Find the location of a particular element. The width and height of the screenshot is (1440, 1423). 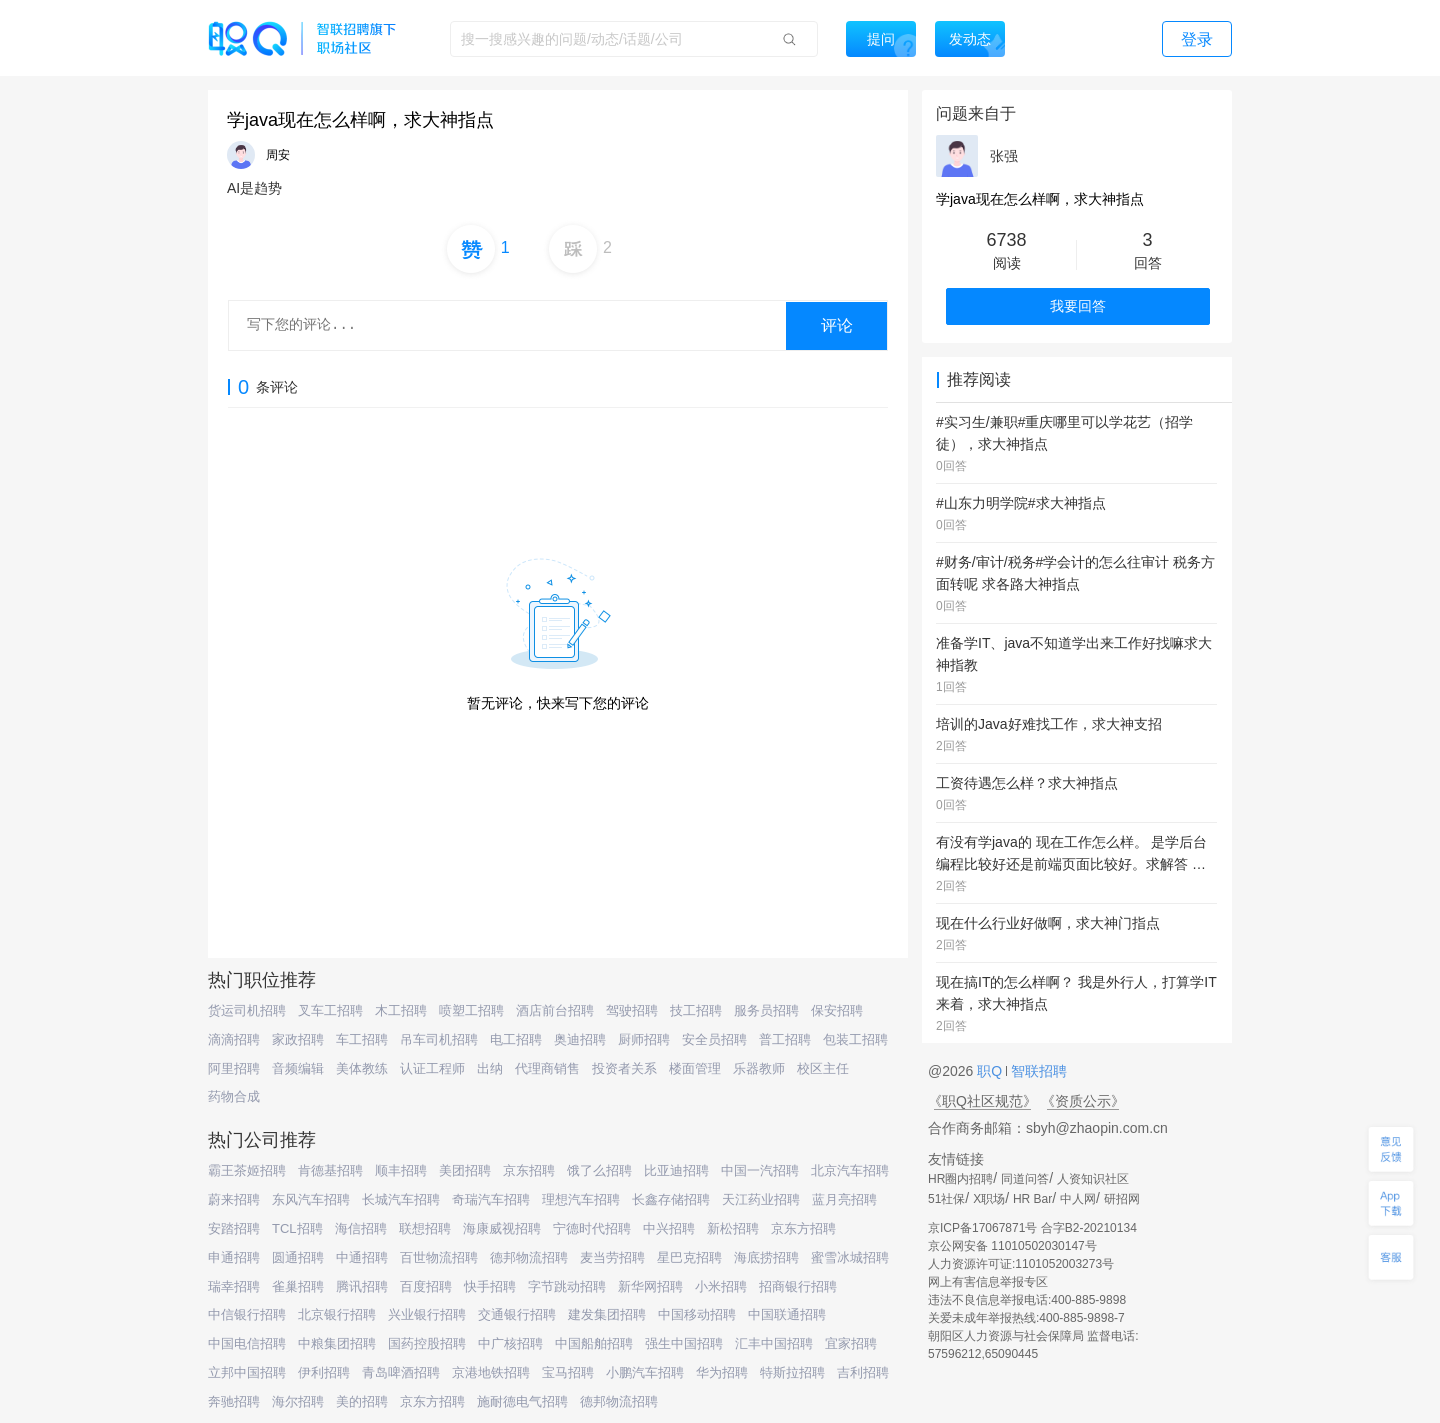

包装工招聘 is located at coordinates (855, 1039).